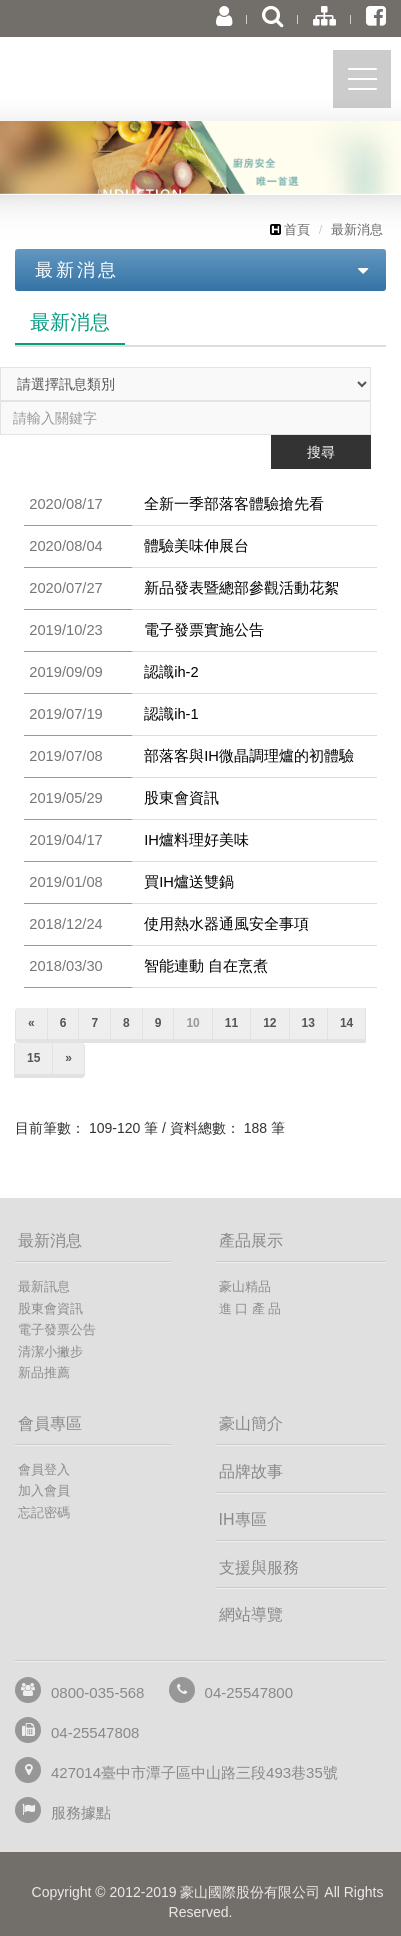 The image size is (401, 1936). What do you see at coordinates (171, 672) in the screenshot?
I see `認識ih-2` at bounding box center [171, 672].